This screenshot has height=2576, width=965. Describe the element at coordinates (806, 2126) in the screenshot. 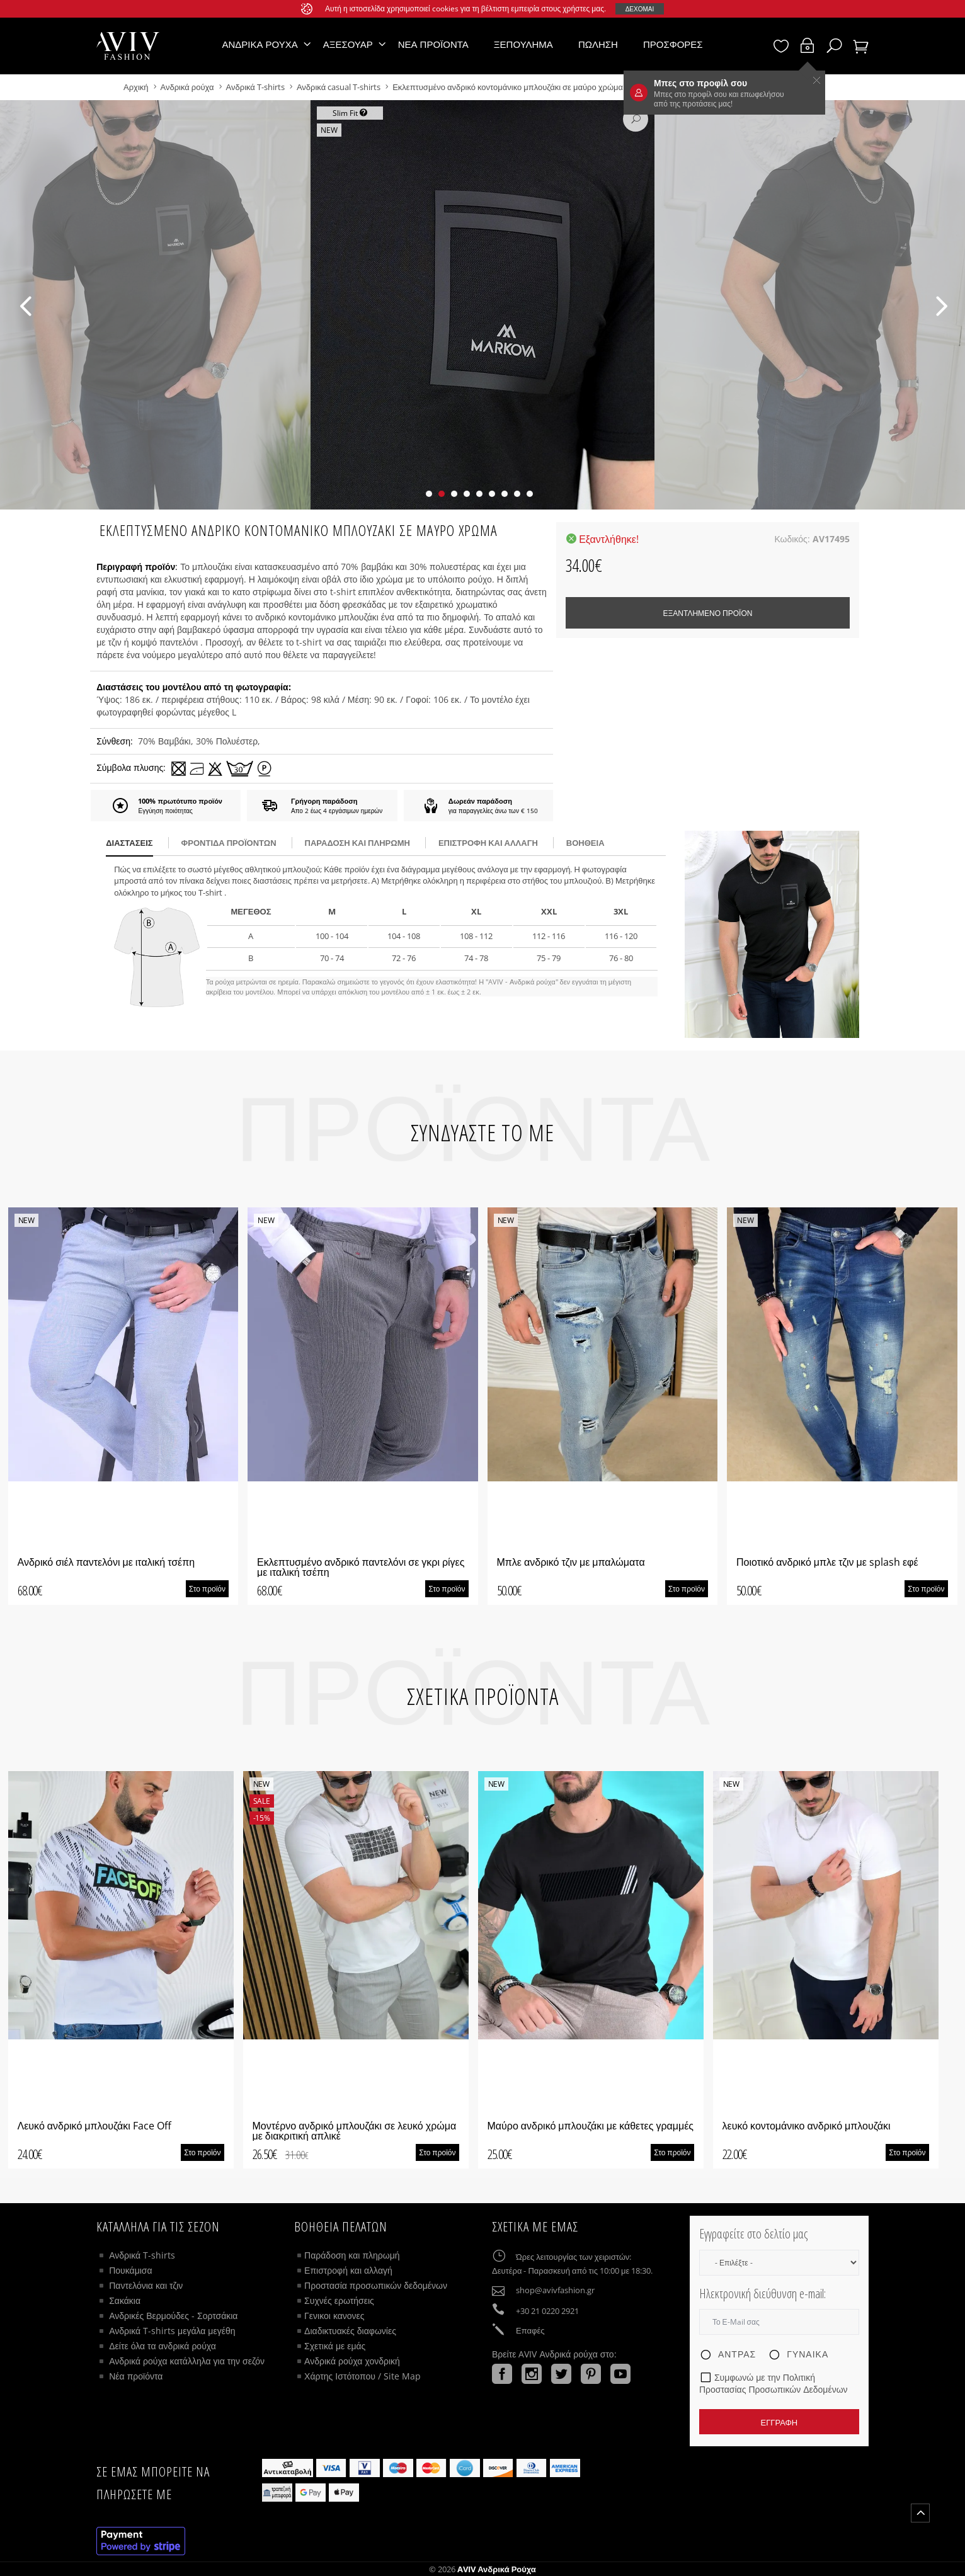

I see `λευκό κοντομάνικο ανδρικό μπλουζάκι` at that location.